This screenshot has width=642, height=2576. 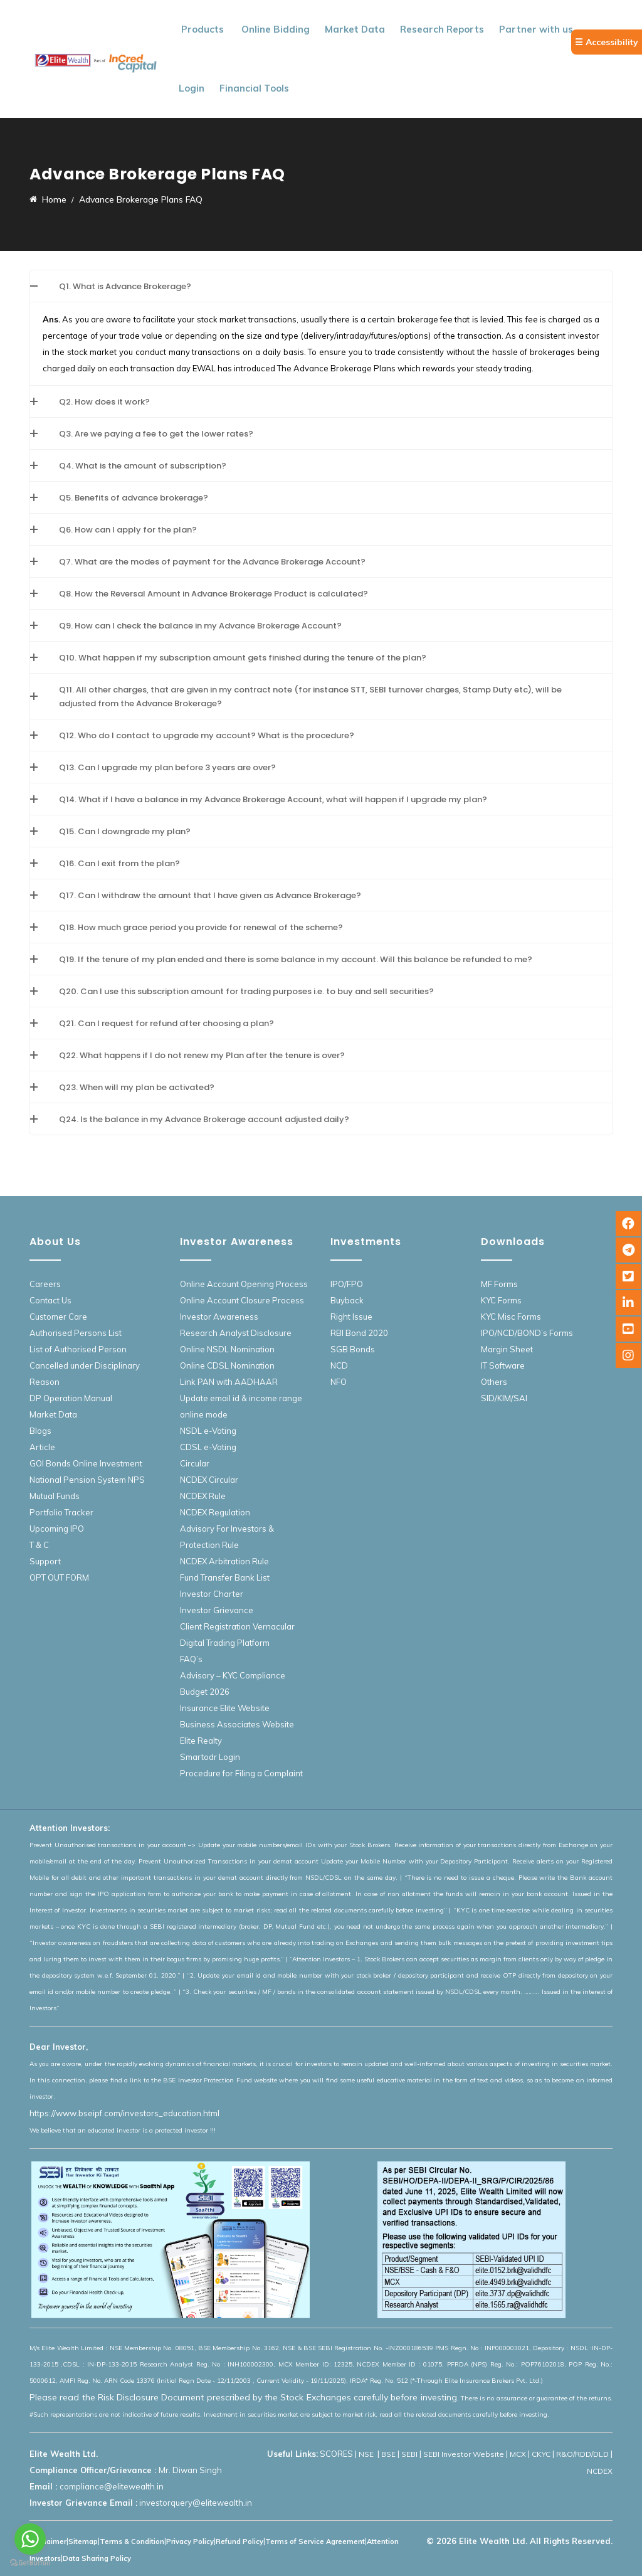 What do you see at coordinates (336, 2454) in the screenshot?
I see `SCORES` at bounding box center [336, 2454].